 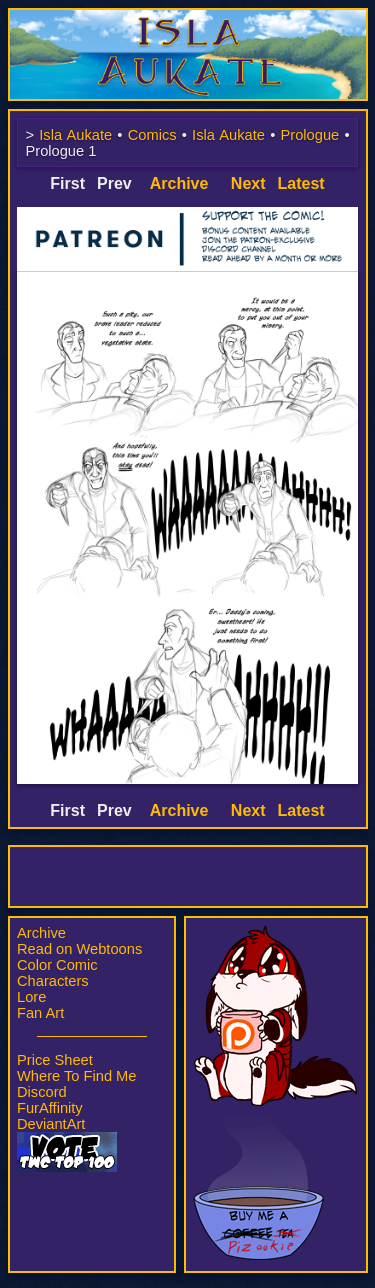 I want to click on Lore, so click(x=31, y=997).